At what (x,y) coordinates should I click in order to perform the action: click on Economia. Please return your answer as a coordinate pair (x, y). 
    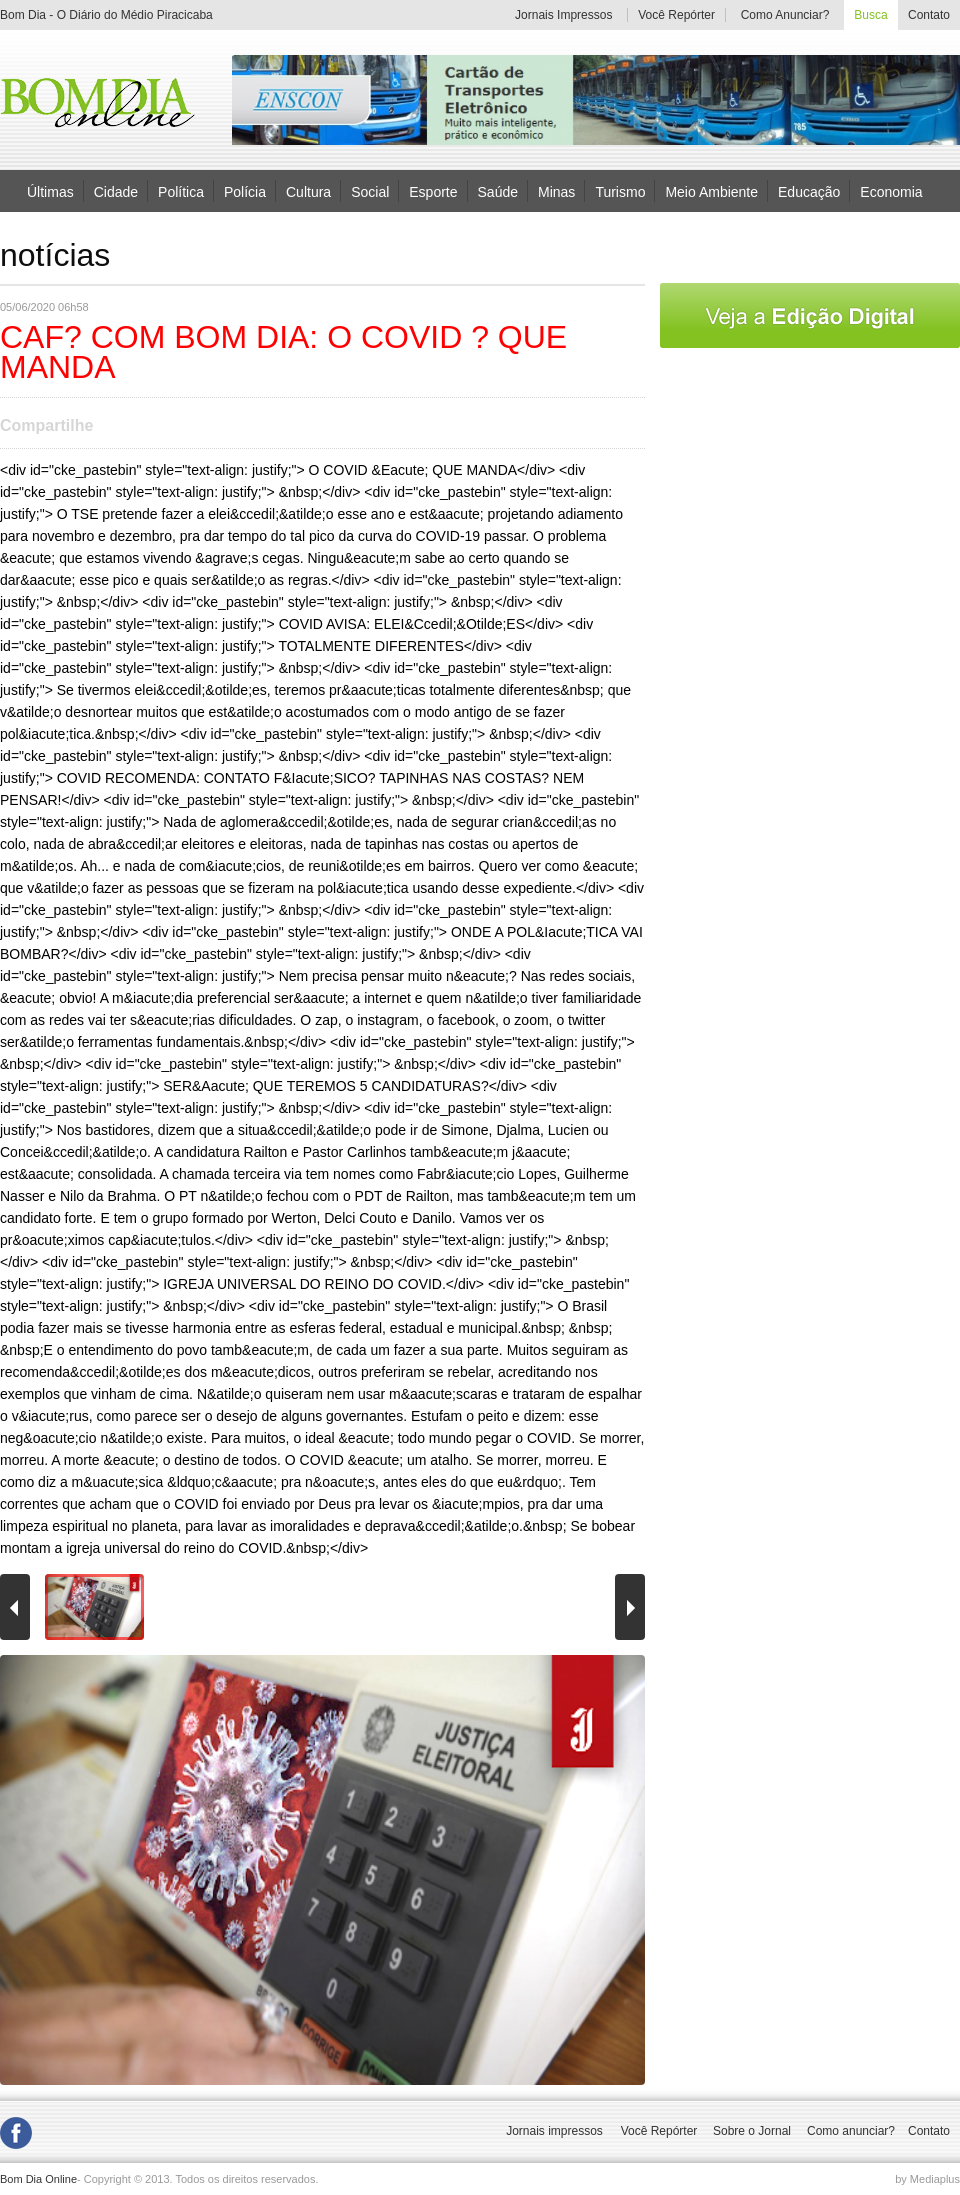
    Looking at the image, I should click on (891, 191).